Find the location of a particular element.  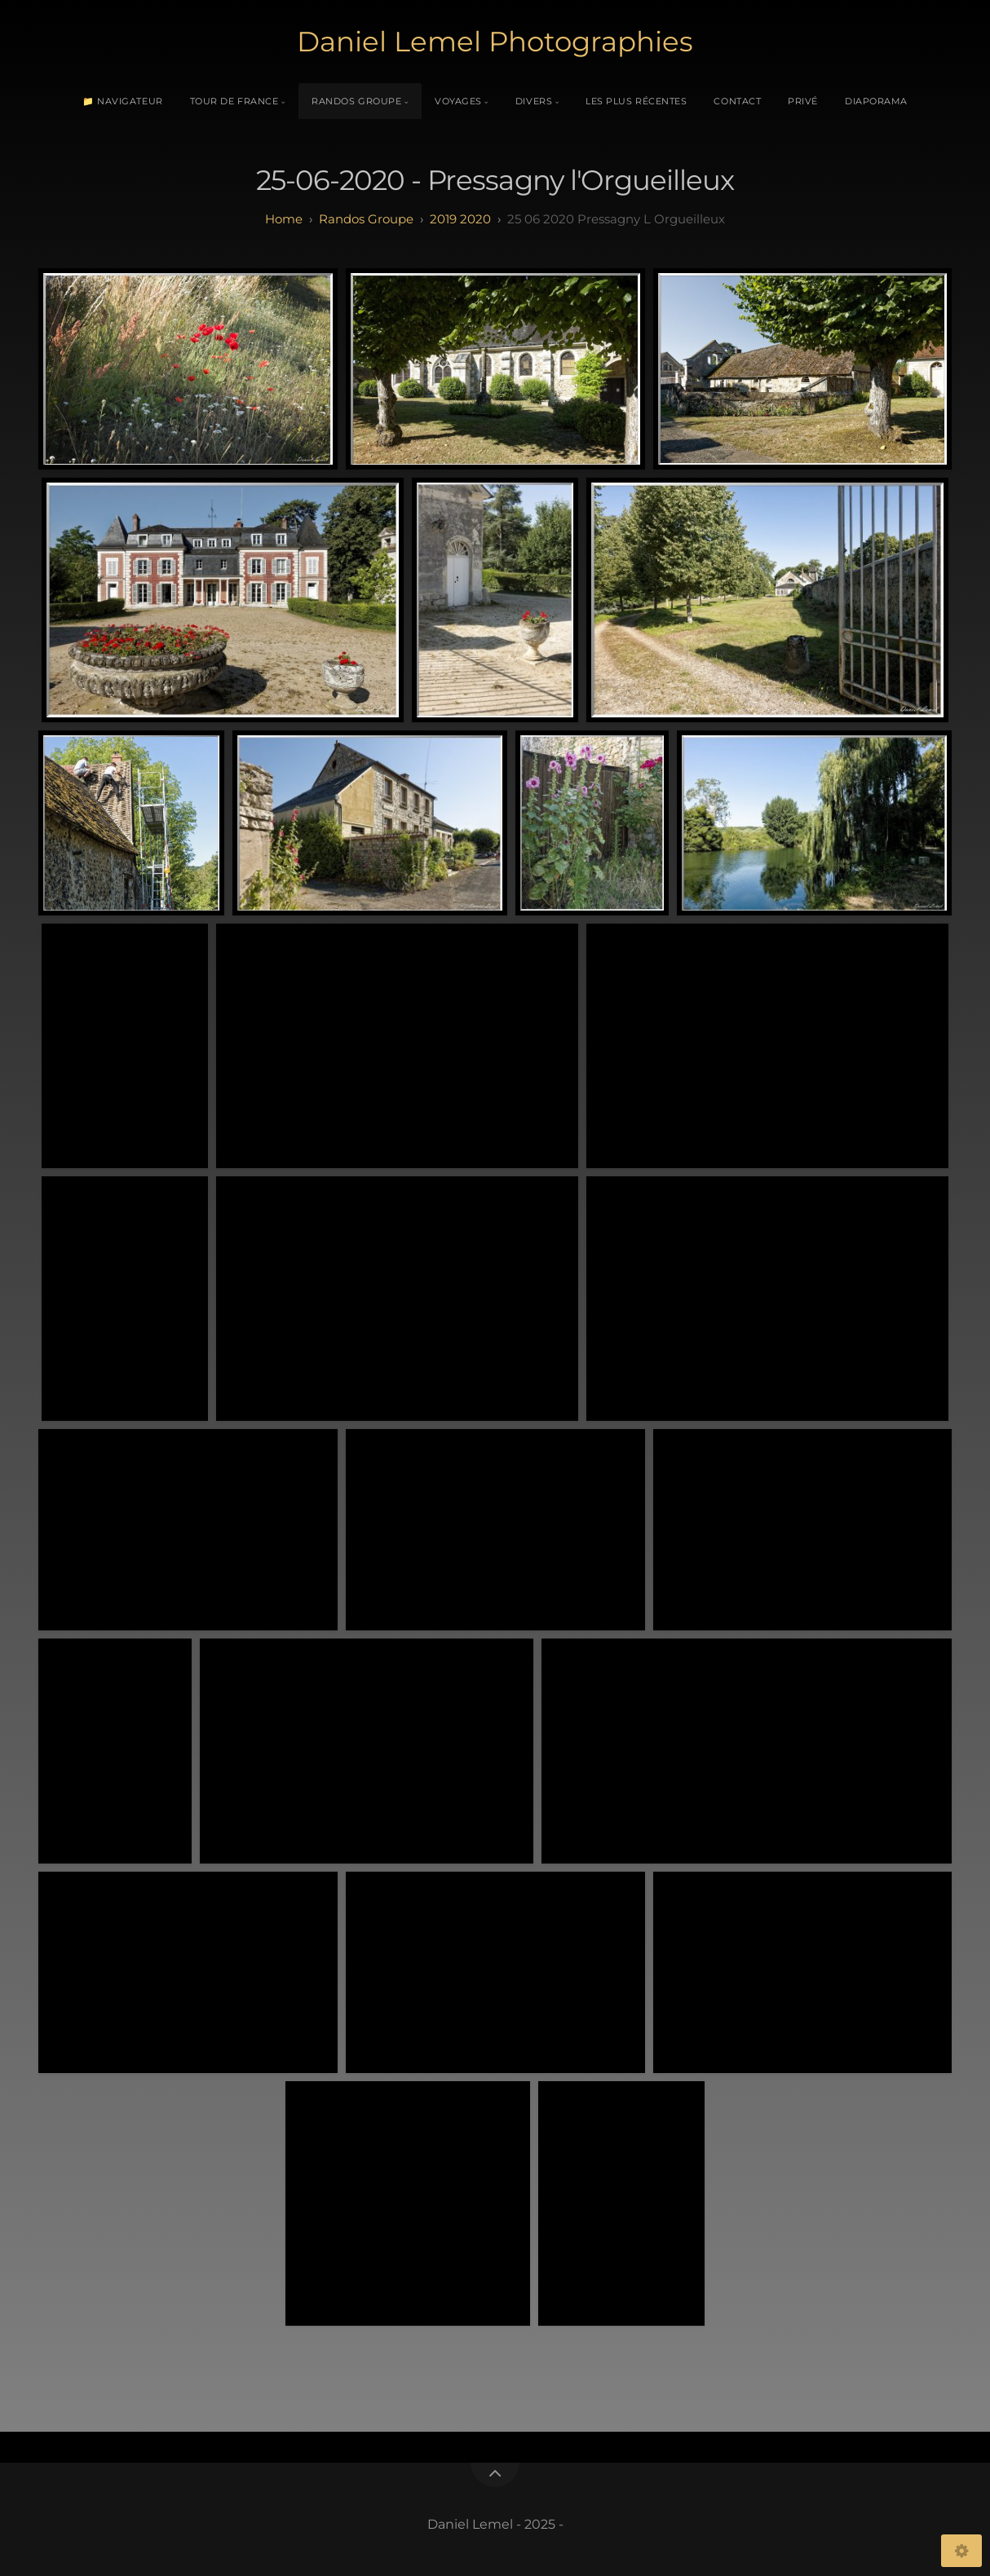

Contact is located at coordinates (737, 101).